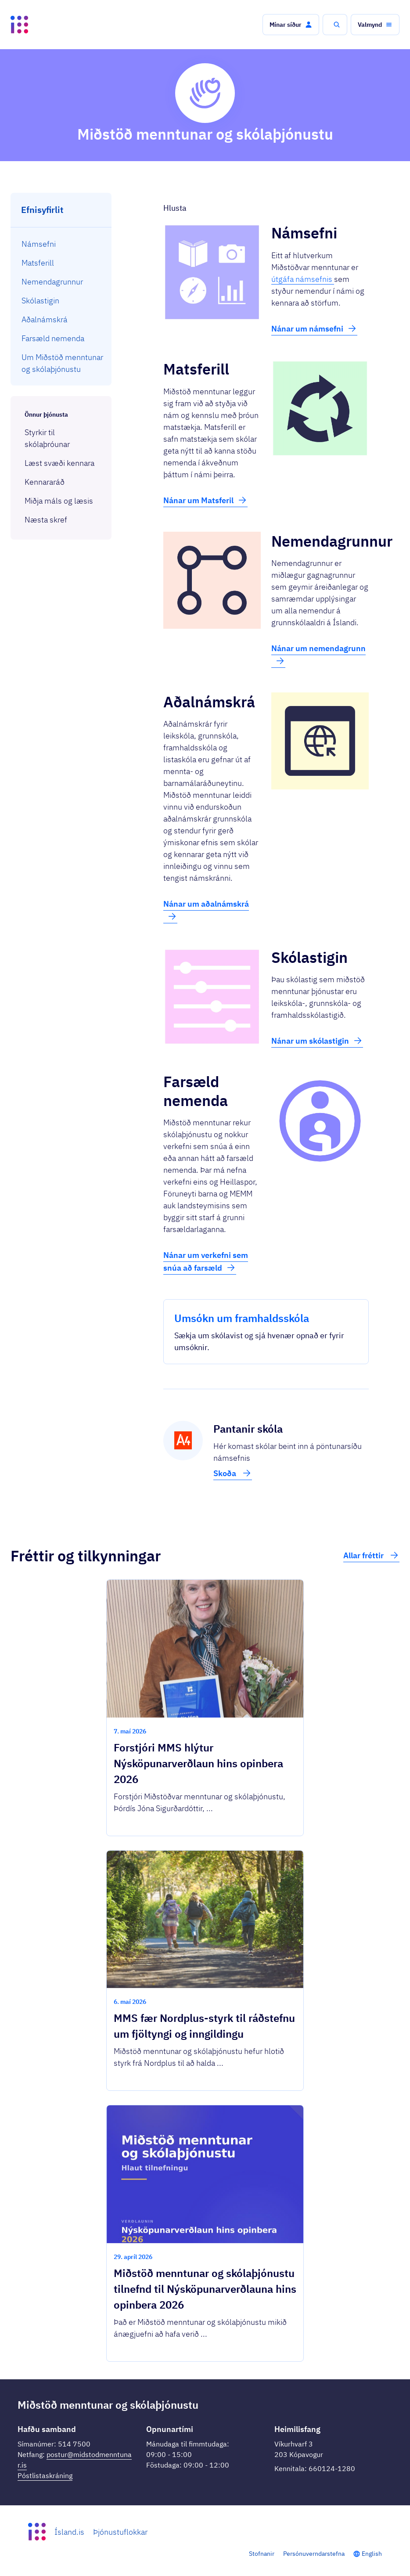 Image resolution: width=410 pixels, height=2576 pixels. I want to click on Nánar um skólastigin [button], so click(317, 1040).